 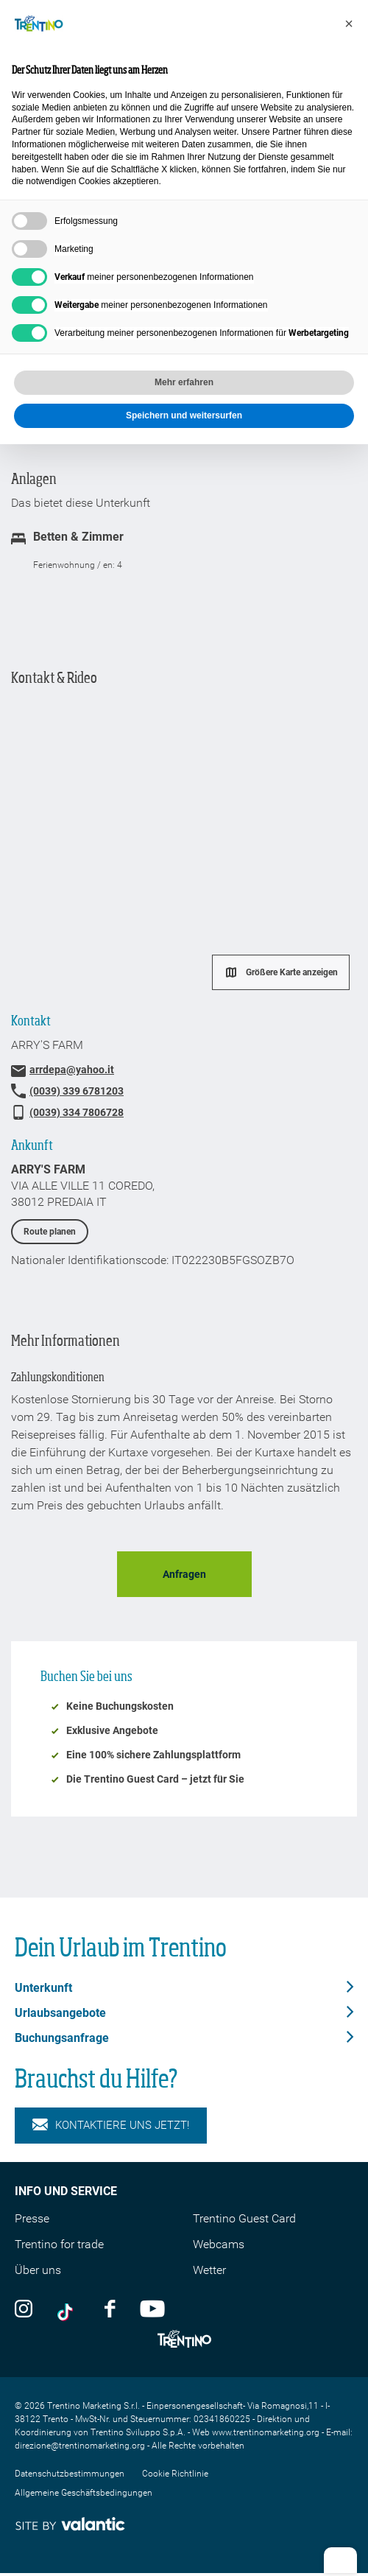 What do you see at coordinates (59, 2244) in the screenshot?
I see `Trentino for trade` at bounding box center [59, 2244].